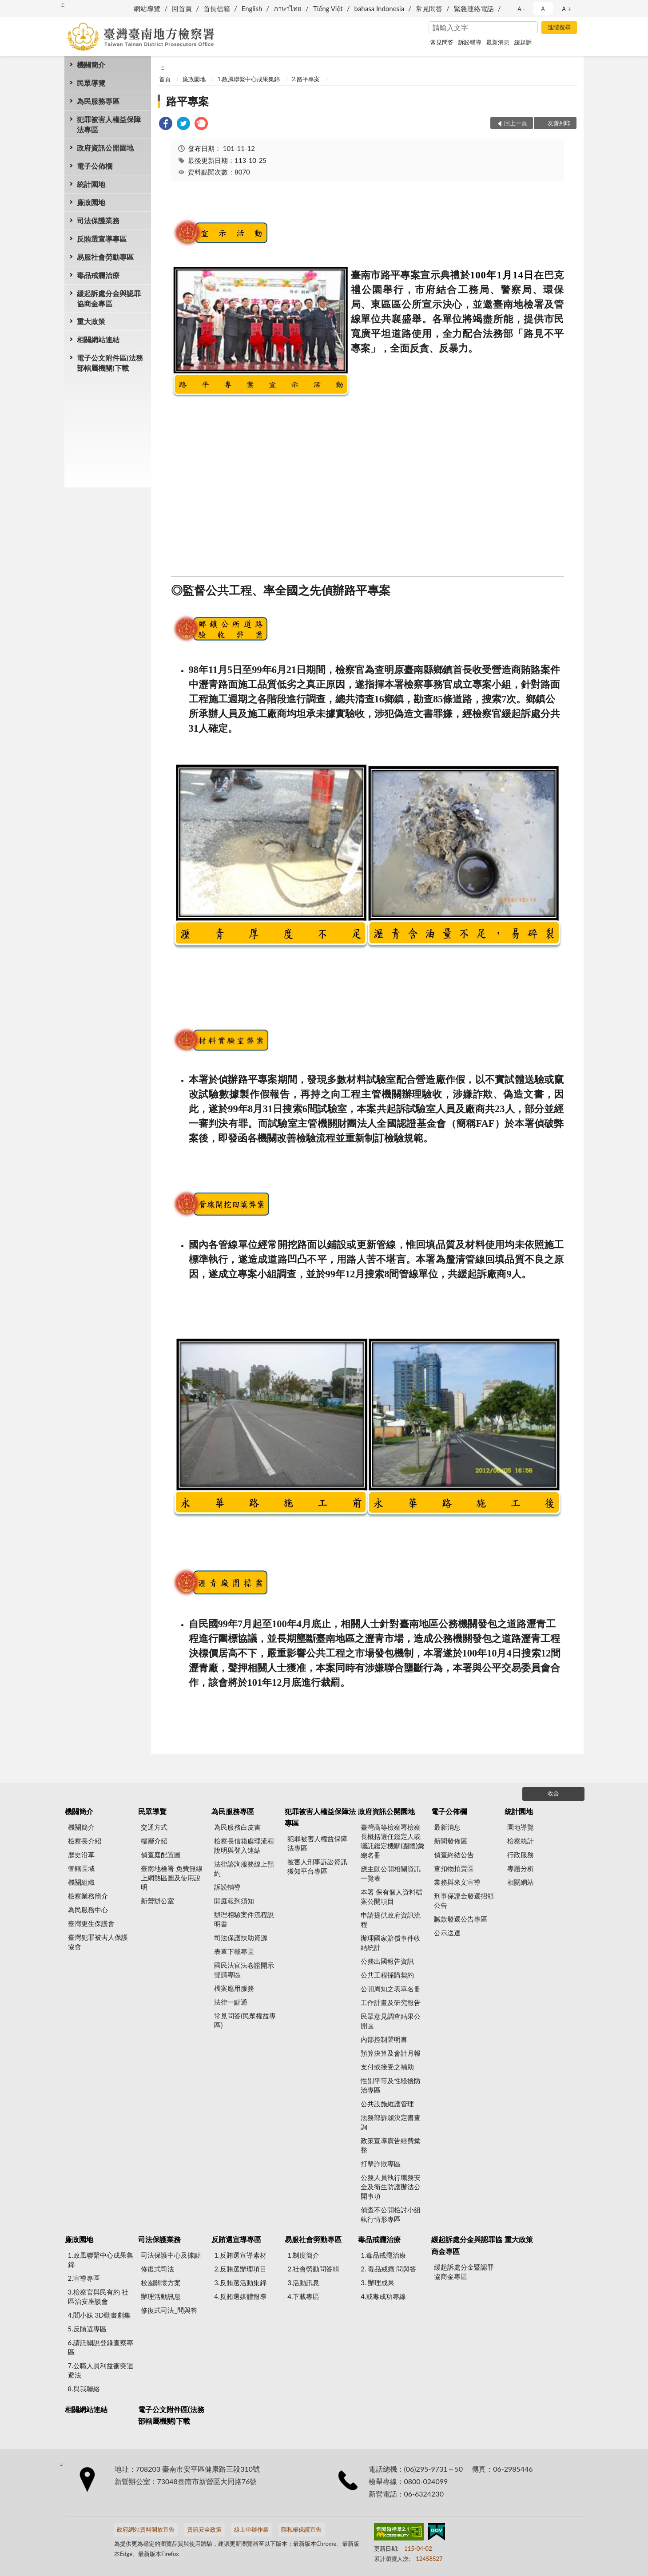  I want to click on 申請提供政府資訊流程, so click(391, 1919).